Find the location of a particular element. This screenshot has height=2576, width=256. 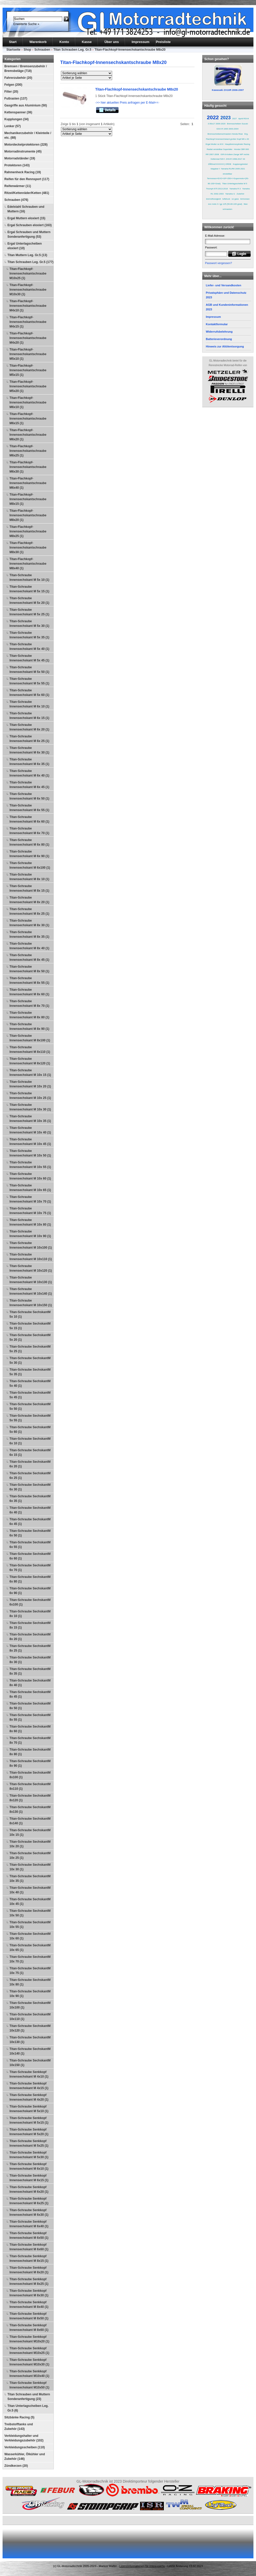

Titan Schrauben und Muttern Sonderanfertigung (23) is located at coordinates (28, 2397).